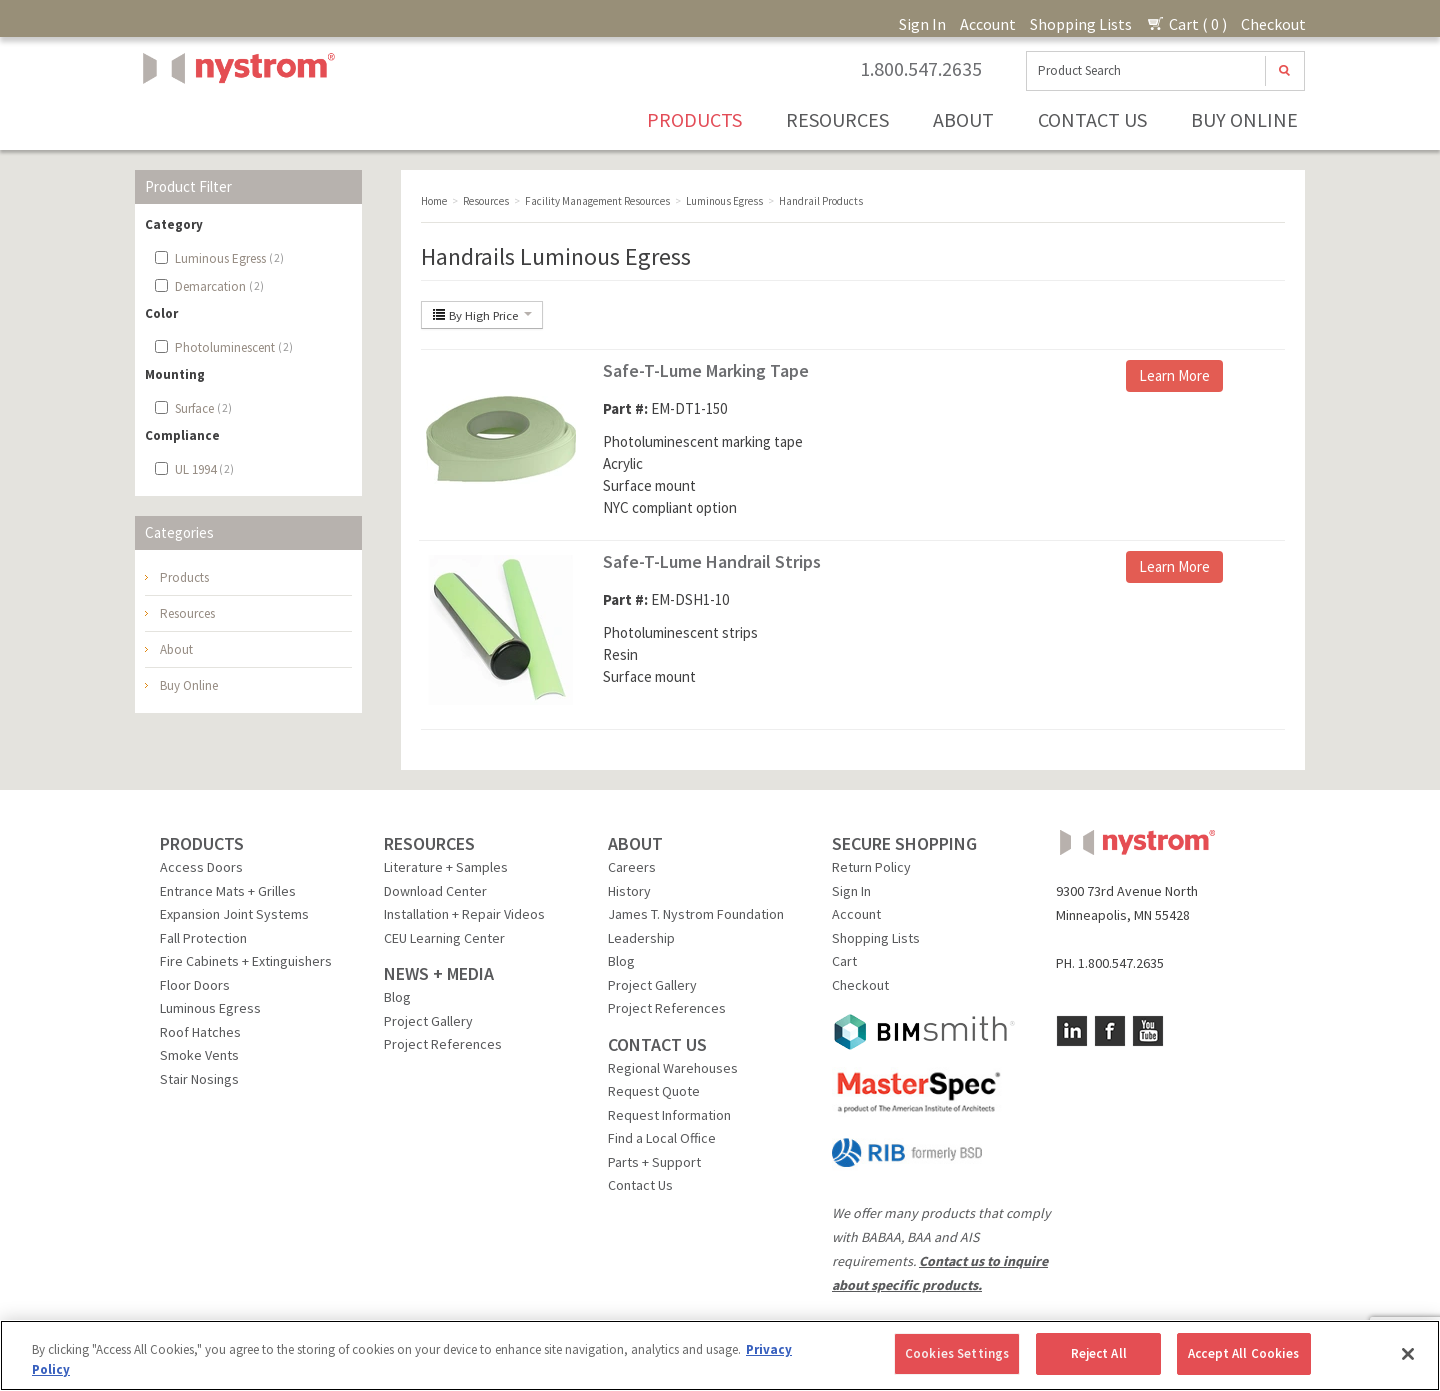 The width and height of the screenshot is (1440, 1391). I want to click on Floor Doors, so click(195, 985).